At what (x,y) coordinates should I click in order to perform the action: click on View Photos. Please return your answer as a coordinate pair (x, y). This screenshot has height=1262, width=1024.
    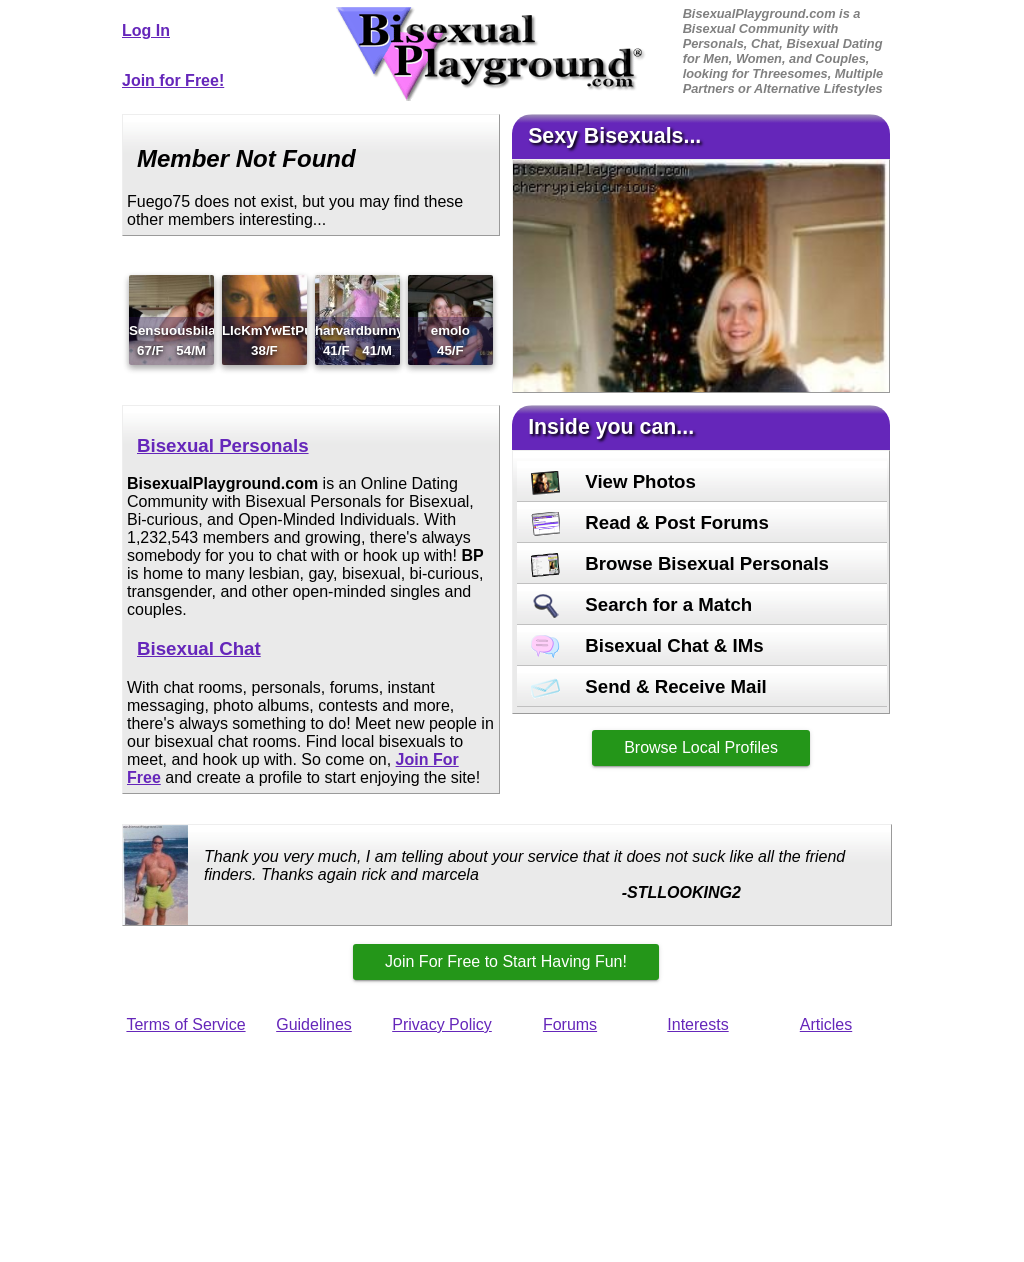
    Looking at the image, I should click on (613, 481).